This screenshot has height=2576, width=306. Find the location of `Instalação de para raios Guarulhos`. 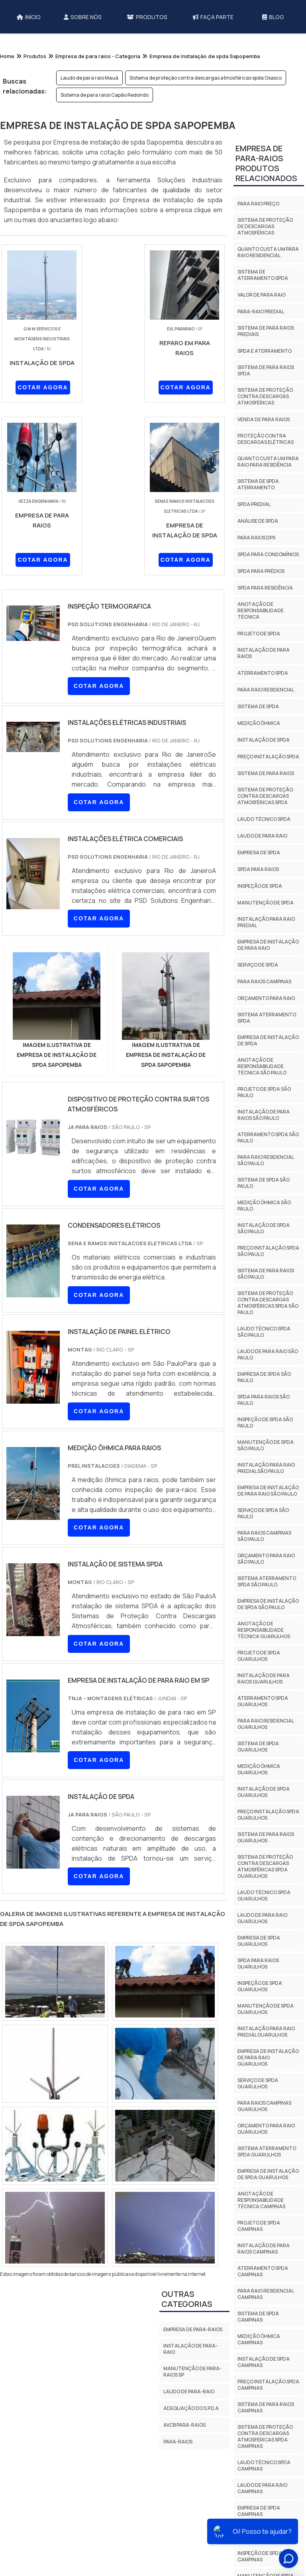

Instalação de para raios Guarulhos is located at coordinates (263, 1678).